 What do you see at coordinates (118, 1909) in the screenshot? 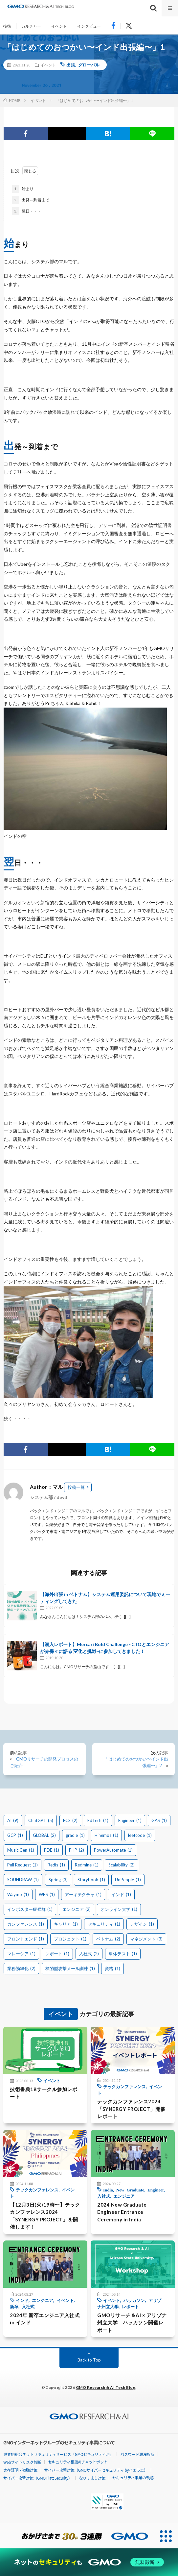
I see `オンライン大学 [オンライン大学 (1個の項目)]` at bounding box center [118, 1909].